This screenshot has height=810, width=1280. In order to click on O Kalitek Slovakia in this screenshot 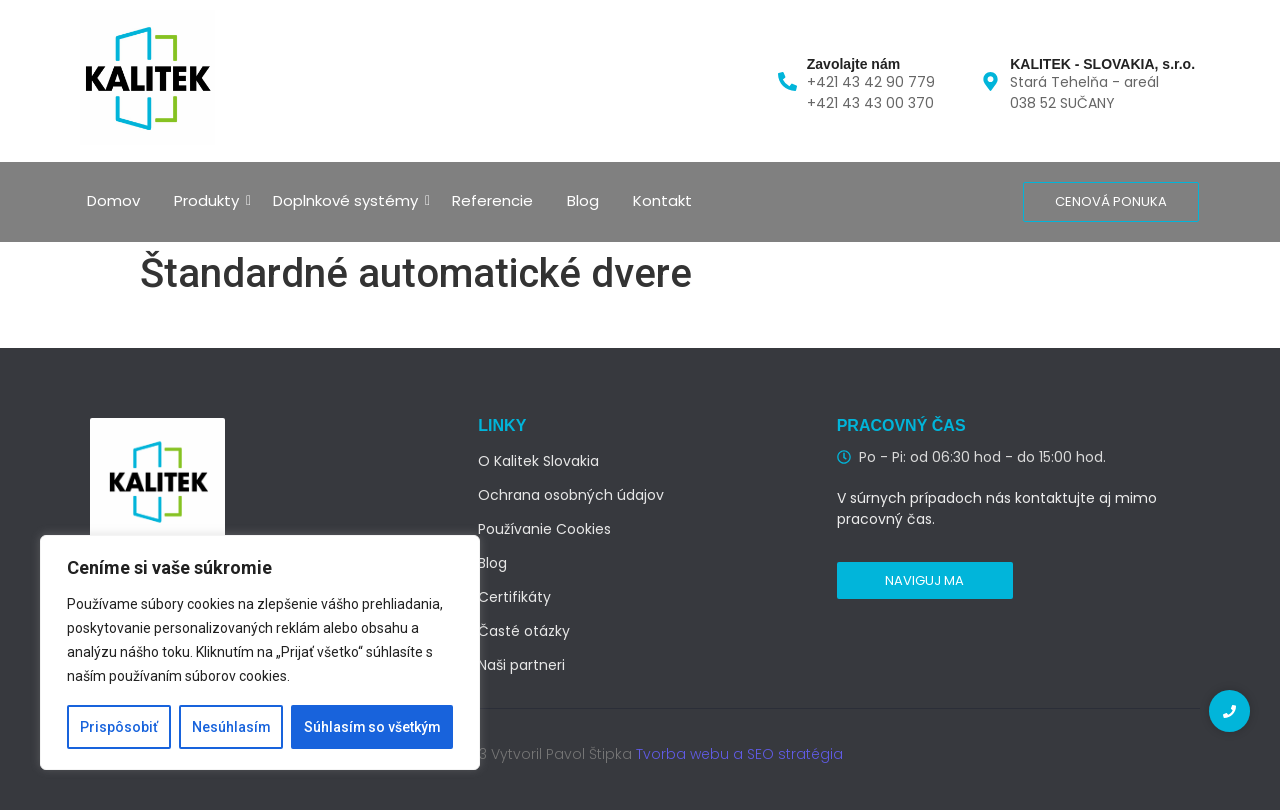, I will do `click(538, 461)`.